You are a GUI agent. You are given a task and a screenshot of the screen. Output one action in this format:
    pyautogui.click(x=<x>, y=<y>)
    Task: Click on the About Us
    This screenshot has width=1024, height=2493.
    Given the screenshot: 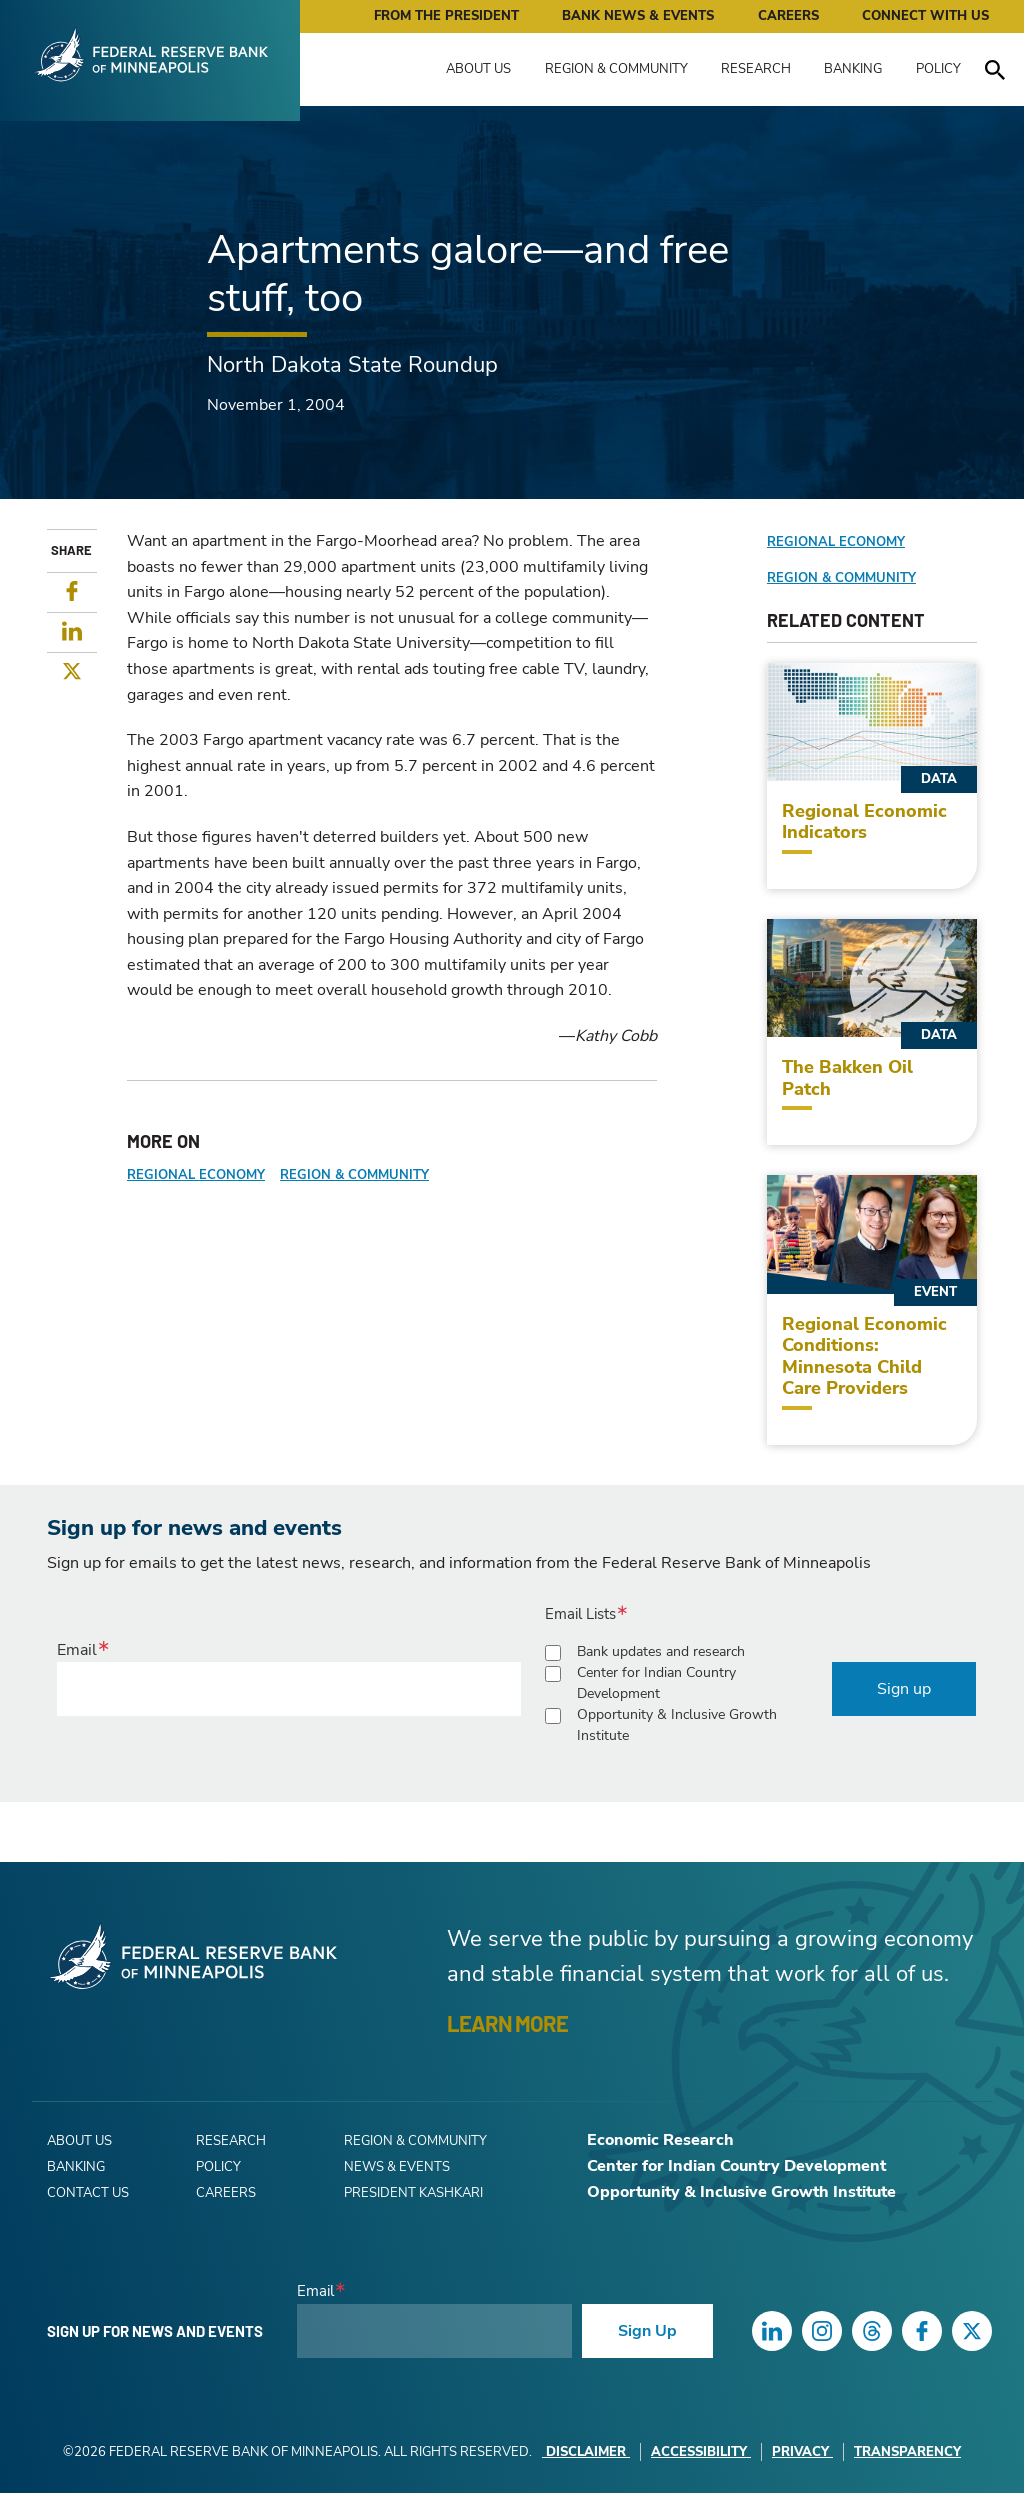 What is the action you would take?
    pyautogui.click(x=478, y=69)
    